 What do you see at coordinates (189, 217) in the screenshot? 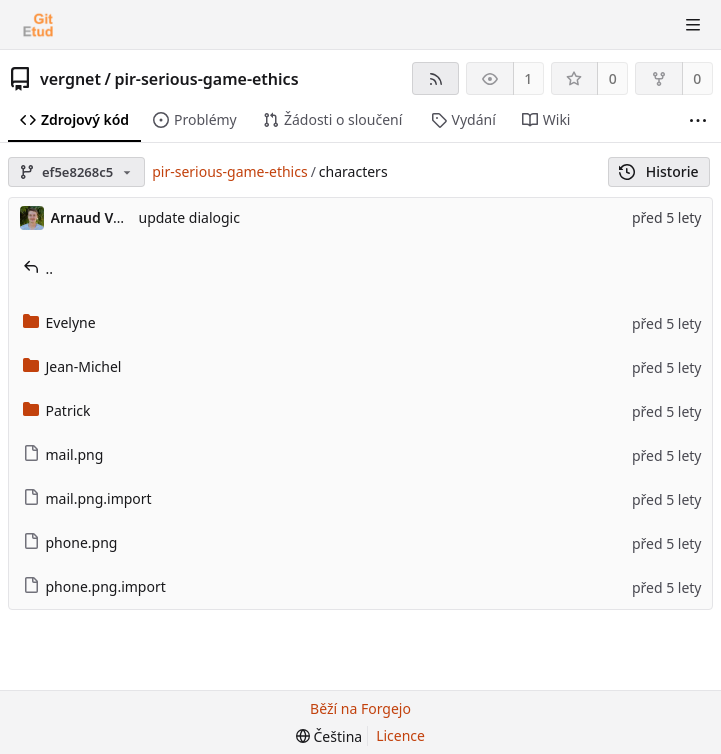
I see `update dialogic` at bounding box center [189, 217].